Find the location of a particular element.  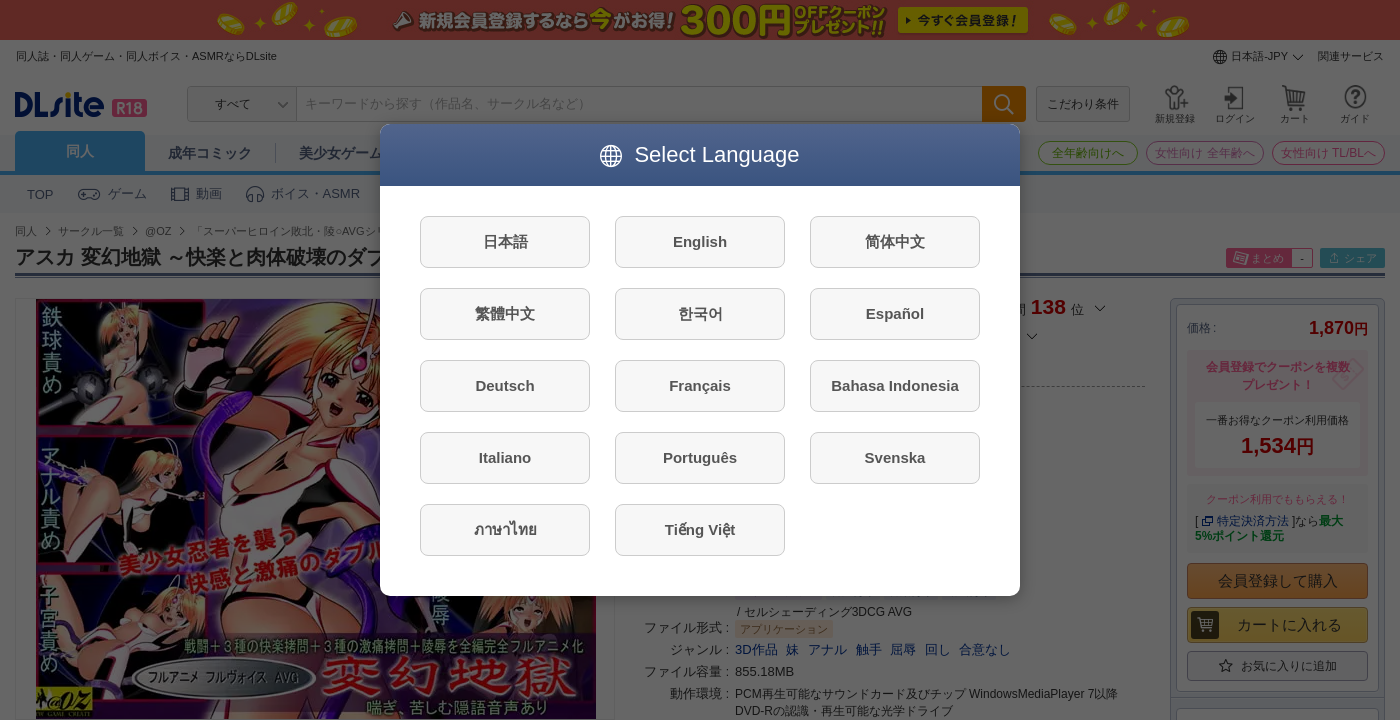

Español is located at coordinates (895, 313).